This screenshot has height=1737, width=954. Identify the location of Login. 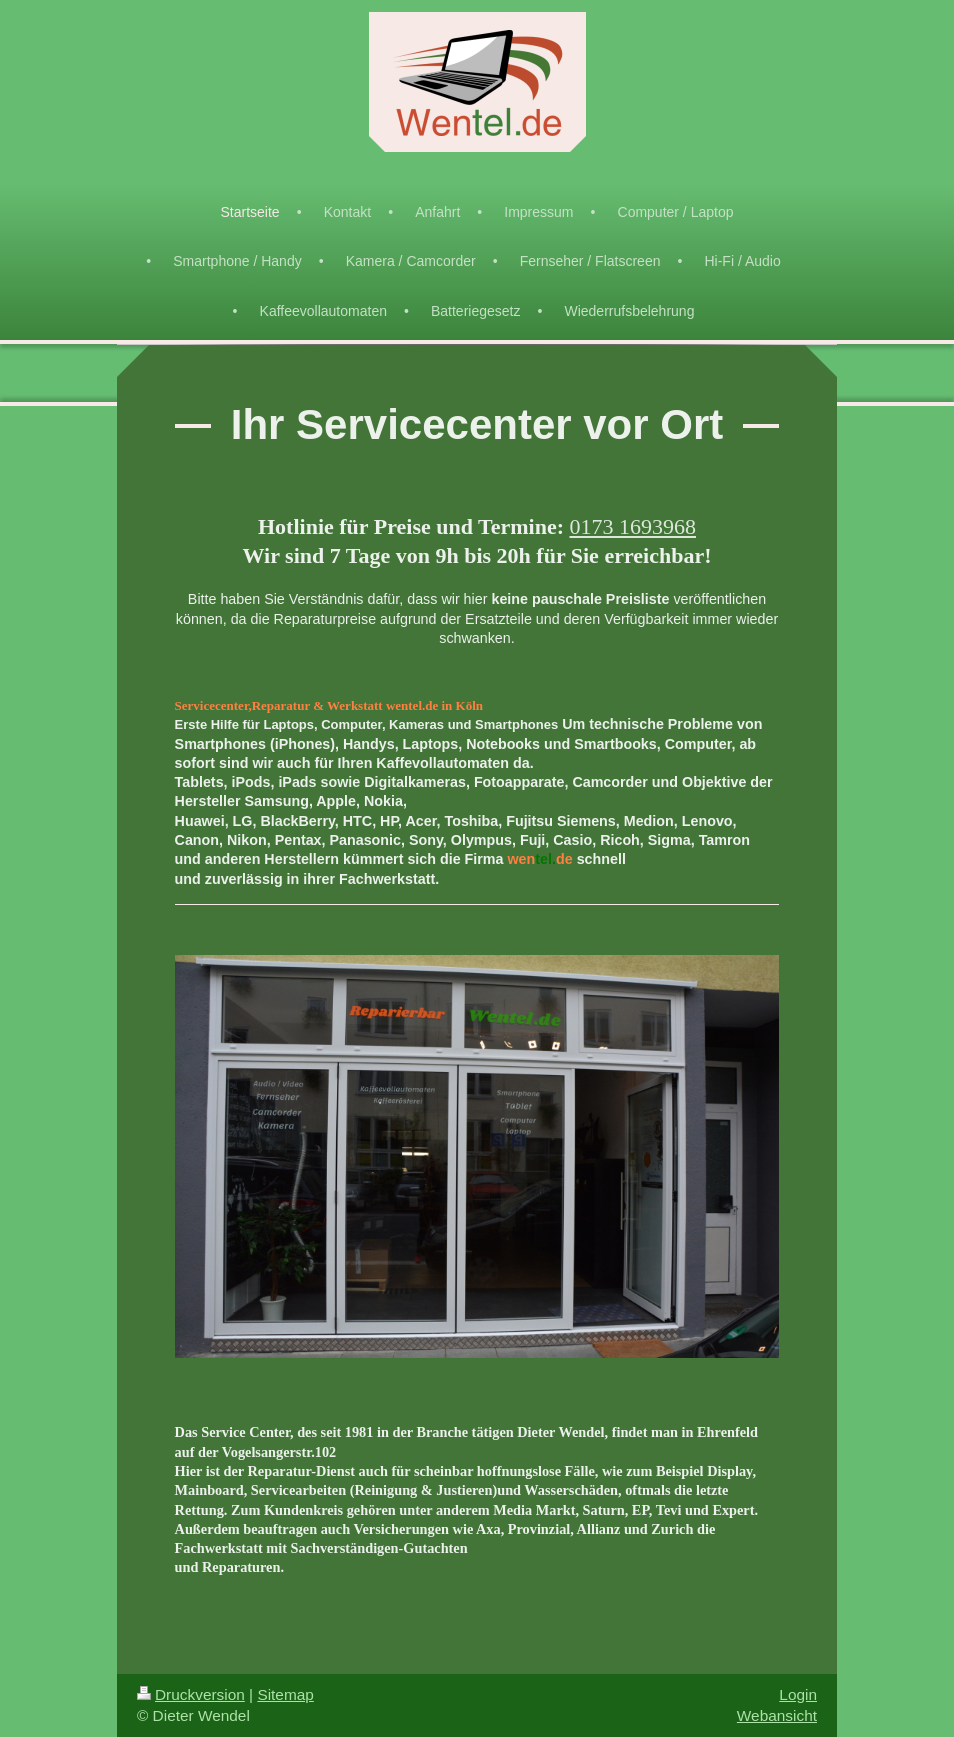
(798, 1694).